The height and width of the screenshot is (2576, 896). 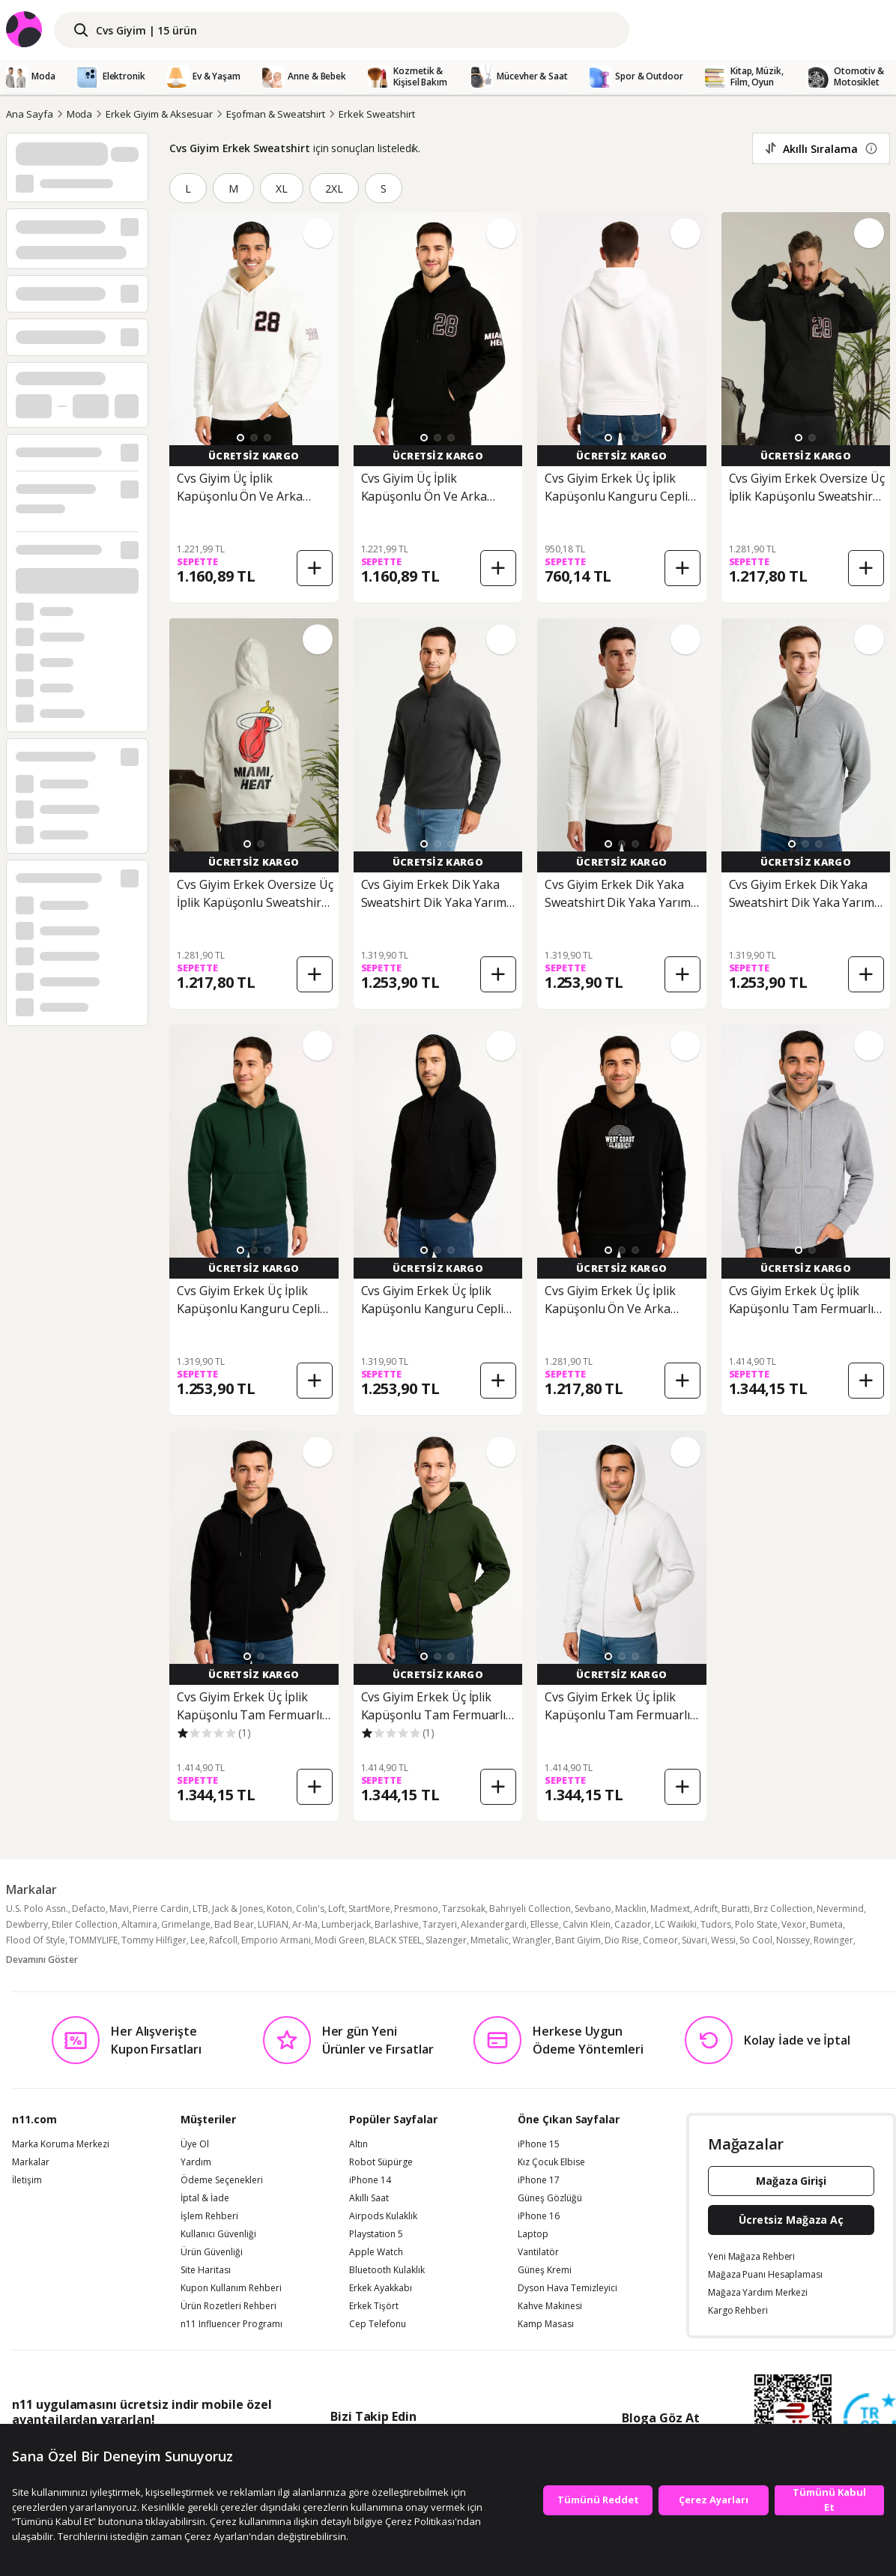 What do you see at coordinates (489, 1940) in the screenshot?
I see `Mmetalic` at bounding box center [489, 1940].